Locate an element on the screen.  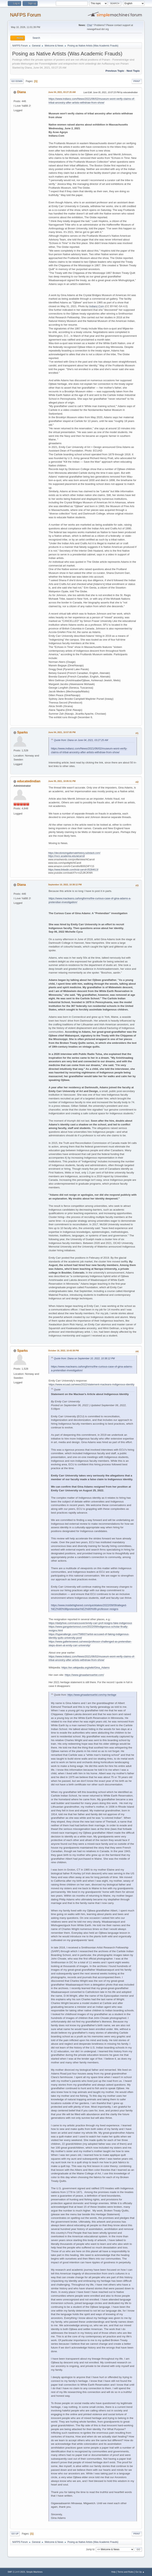
June 05, 2021, 10:05:51 PM is located at coordinates (61, 781).